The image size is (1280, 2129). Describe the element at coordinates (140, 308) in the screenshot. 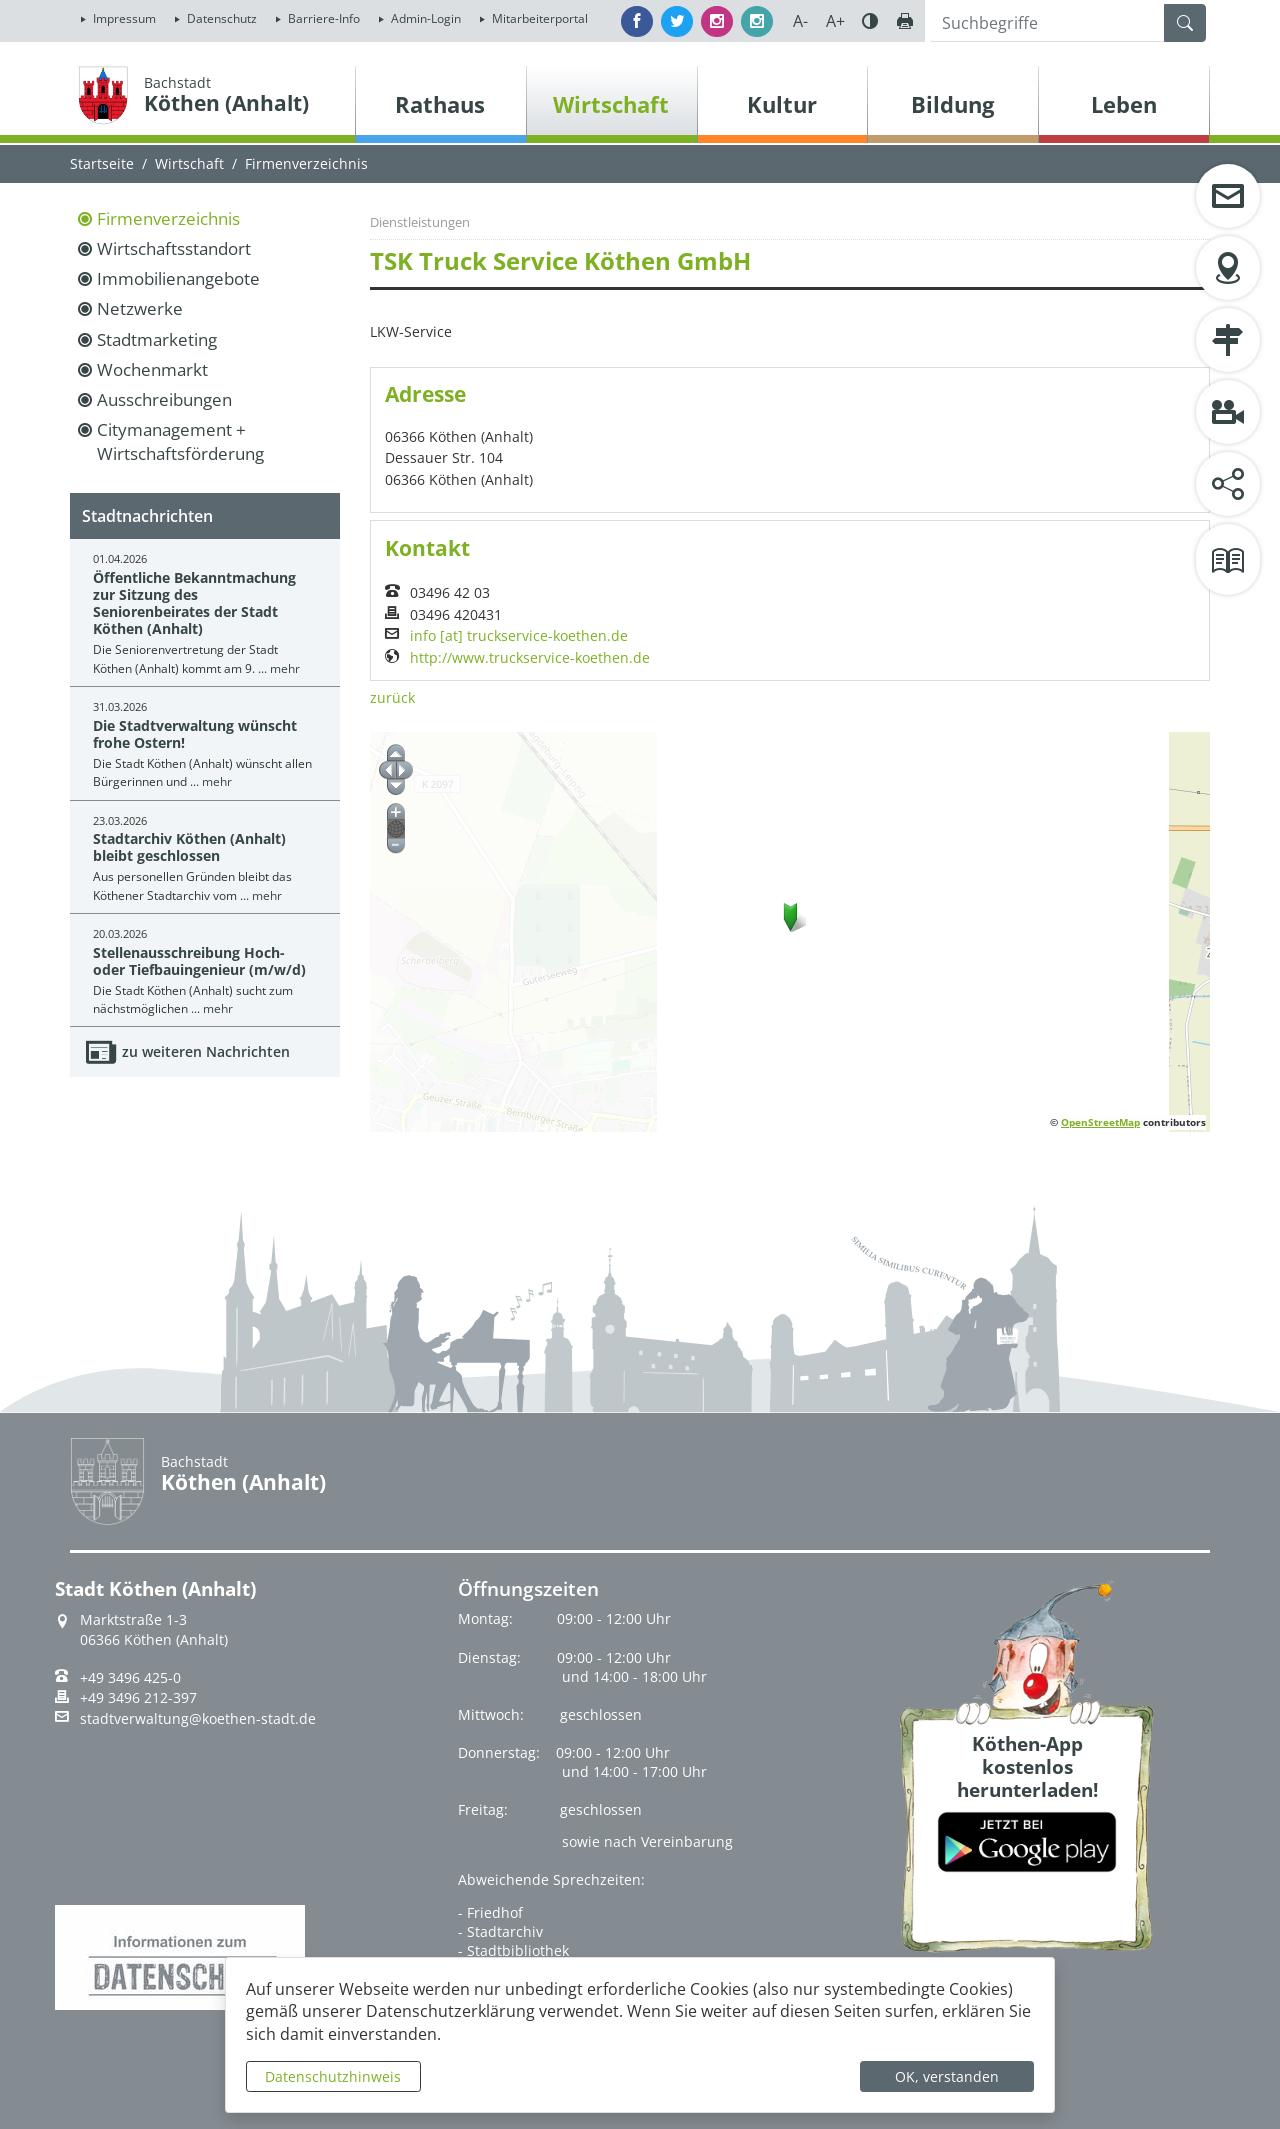

I see `Netzwerke` at that location.